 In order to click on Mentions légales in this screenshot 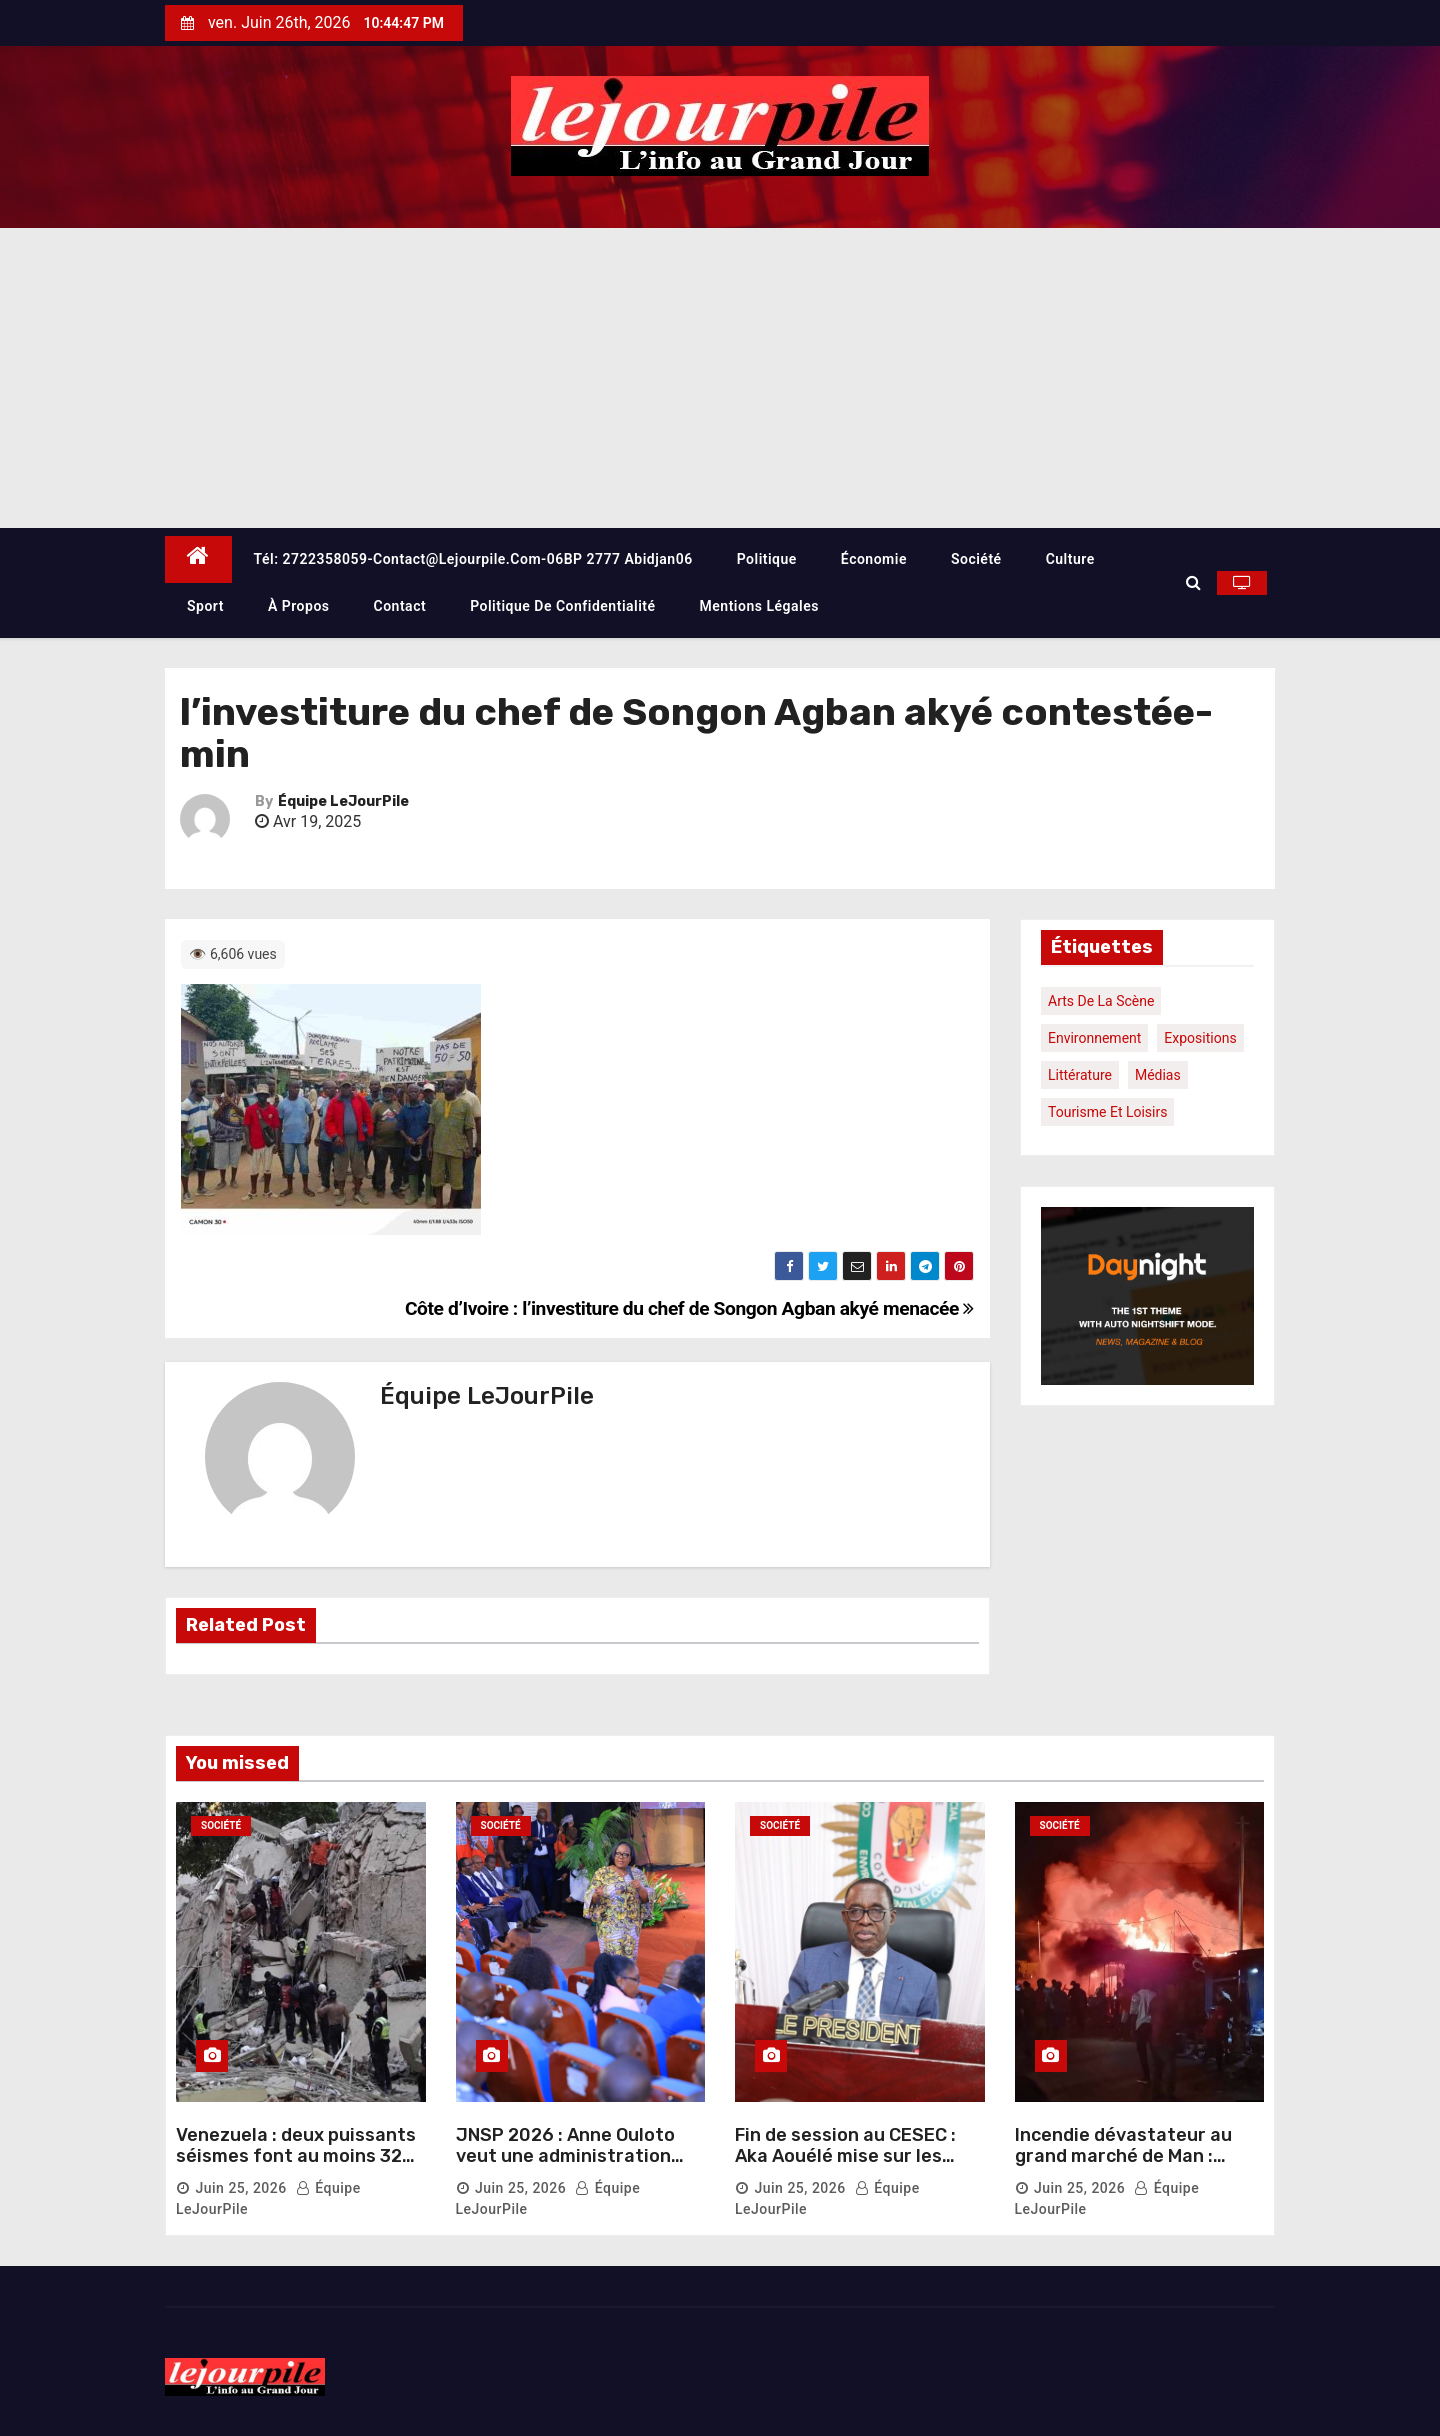, I will do `click(759, 606)`.